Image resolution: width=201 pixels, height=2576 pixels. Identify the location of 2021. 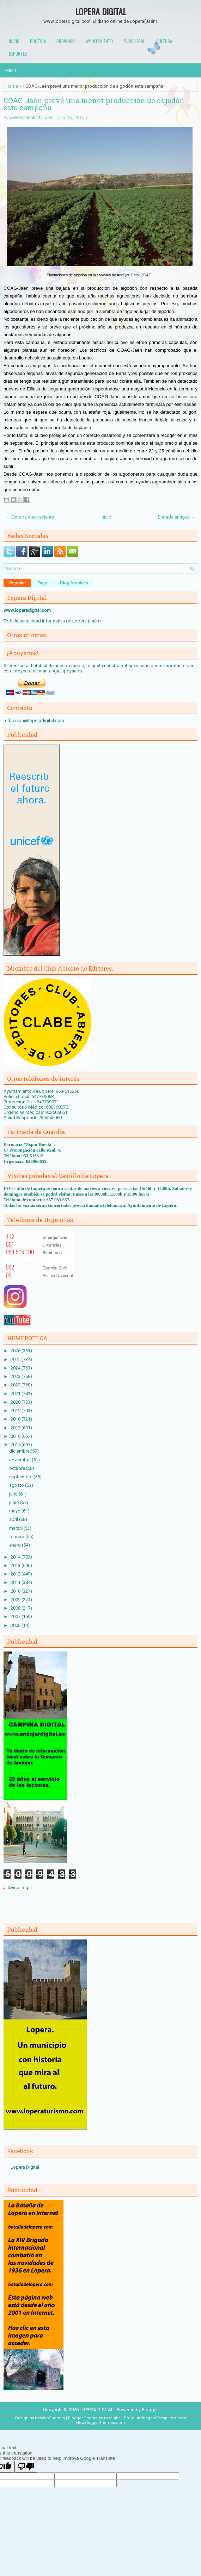
(16, 1393).